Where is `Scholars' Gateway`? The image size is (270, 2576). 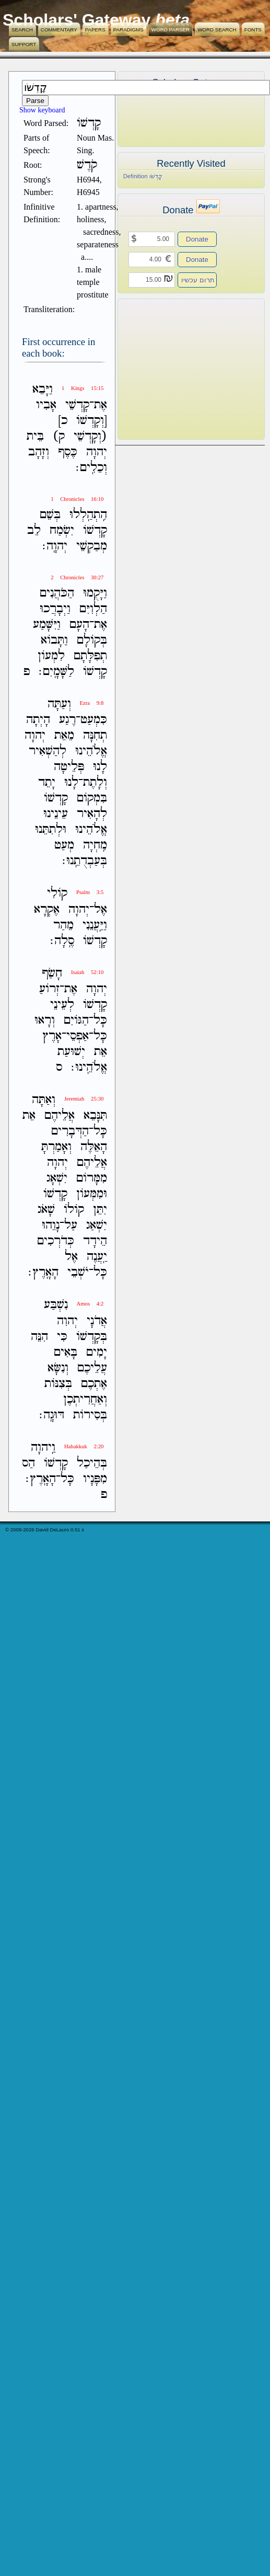
Scholars' Gateway is located at coordinates (76, 19).